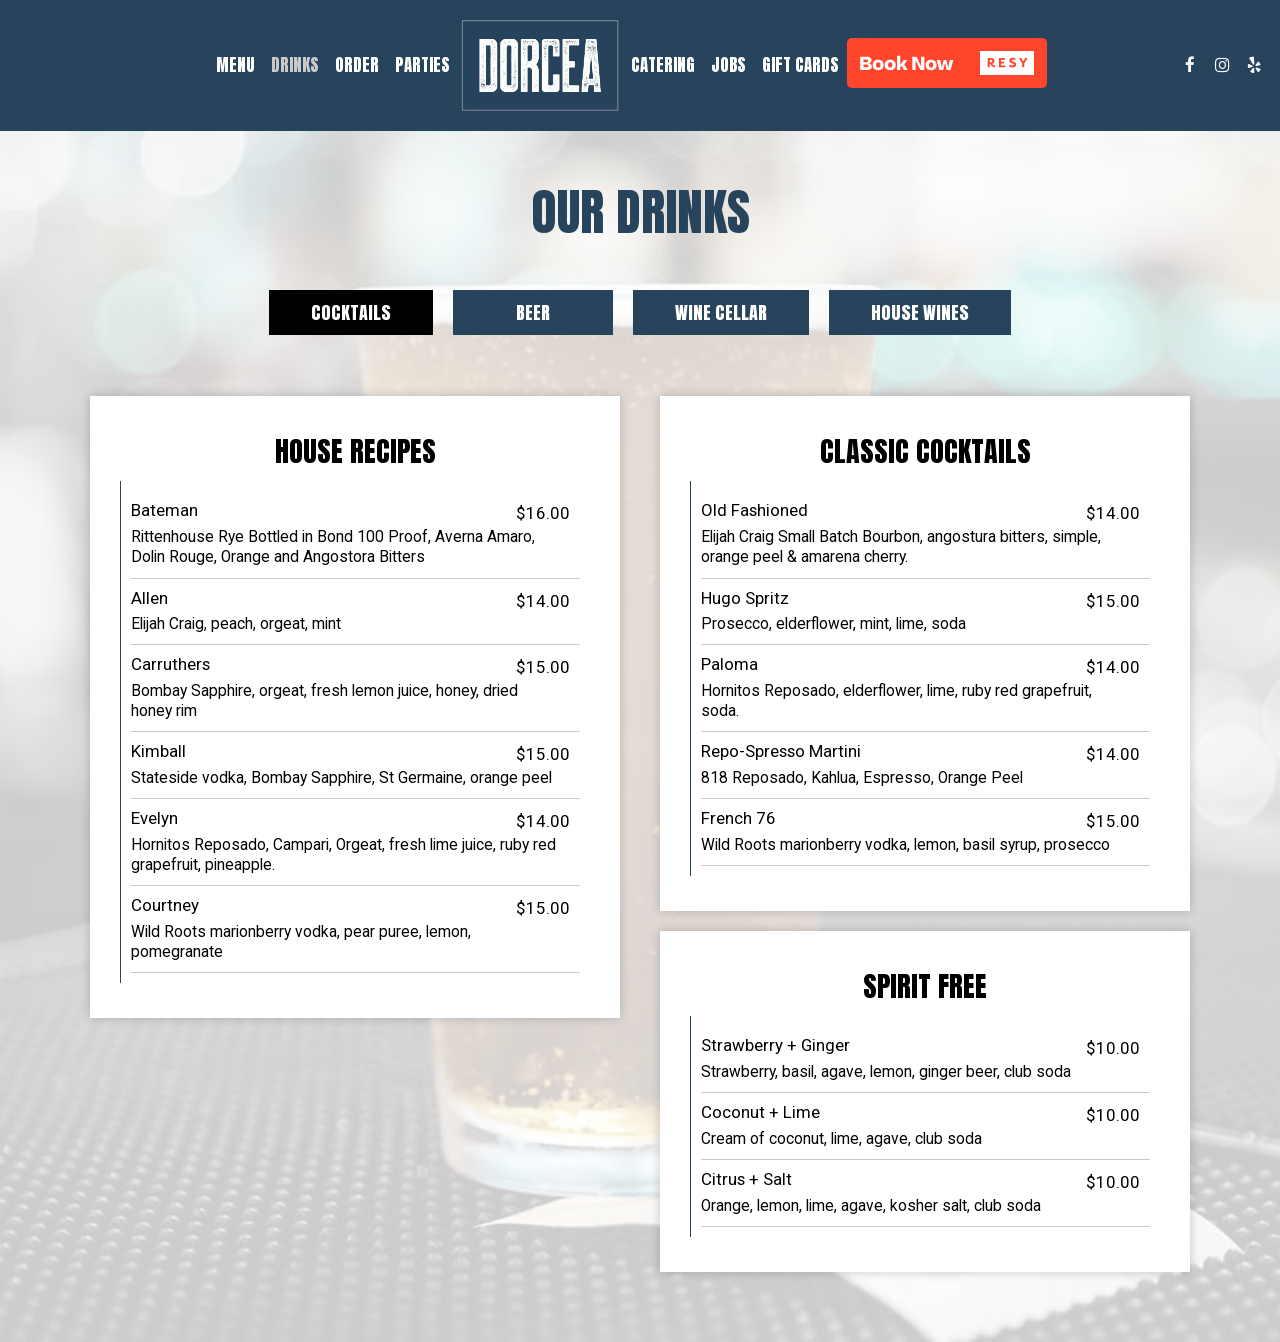 This screenshot has width=1280, height=1342. Describe the element at coordinates (235, 65) in the screenshot. I see `Menu` at that location.